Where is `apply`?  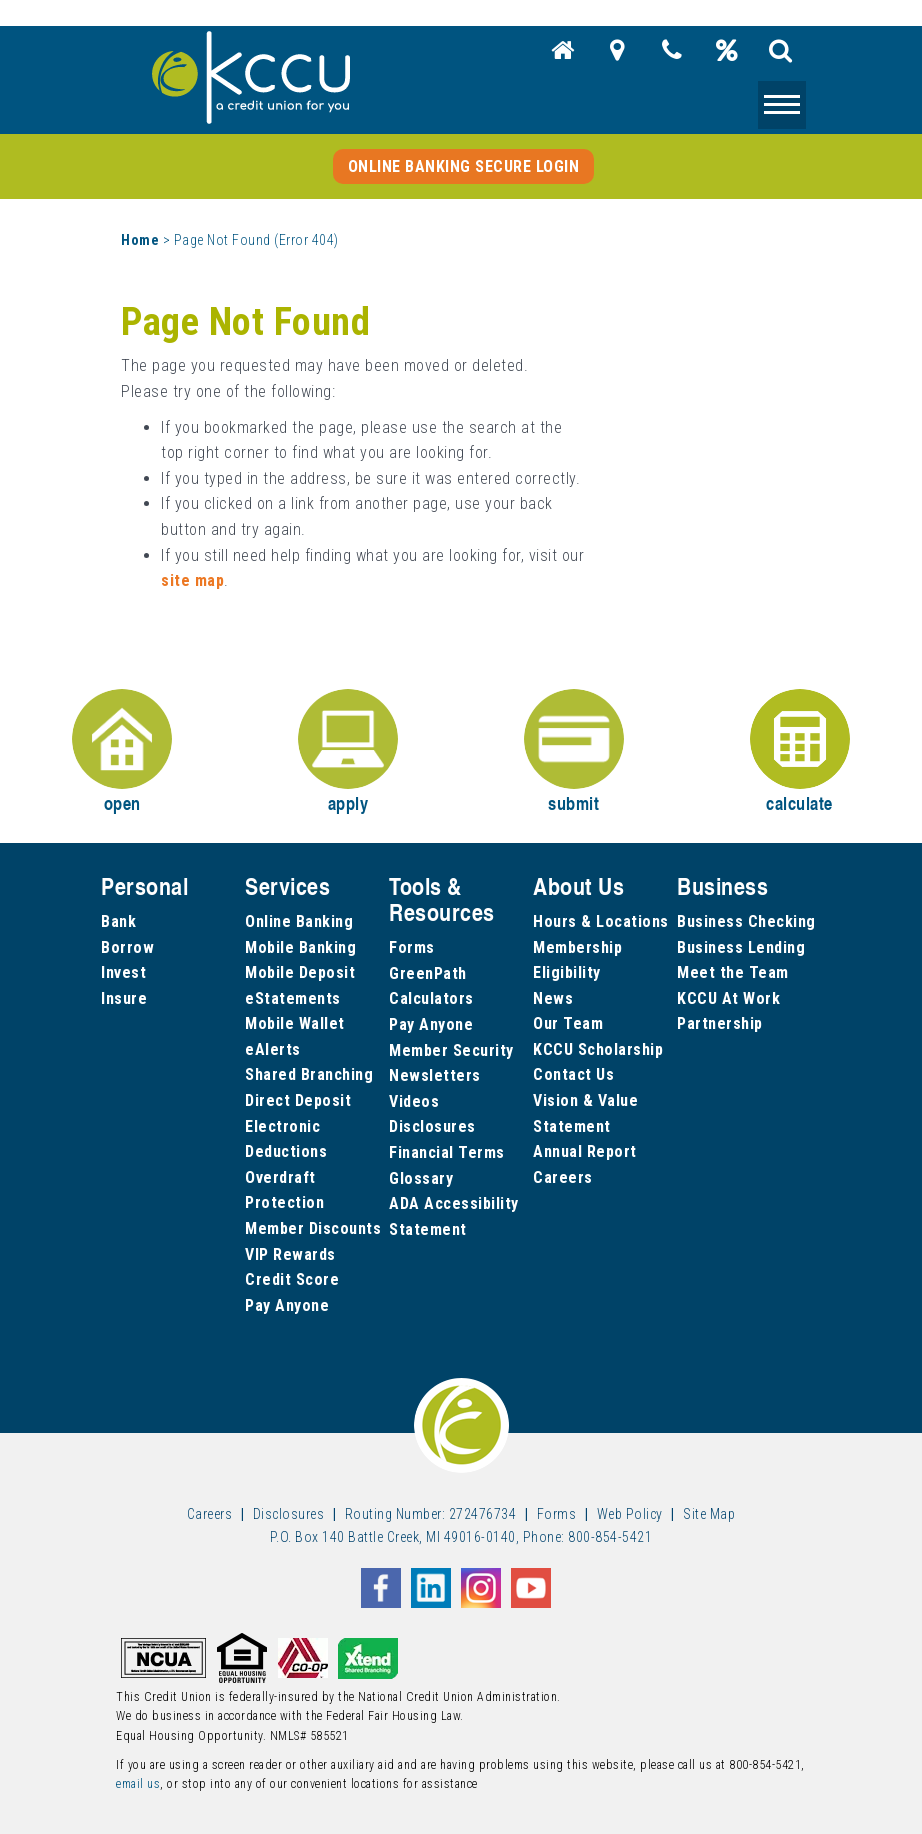
apply is located at coordinates (348, 752).